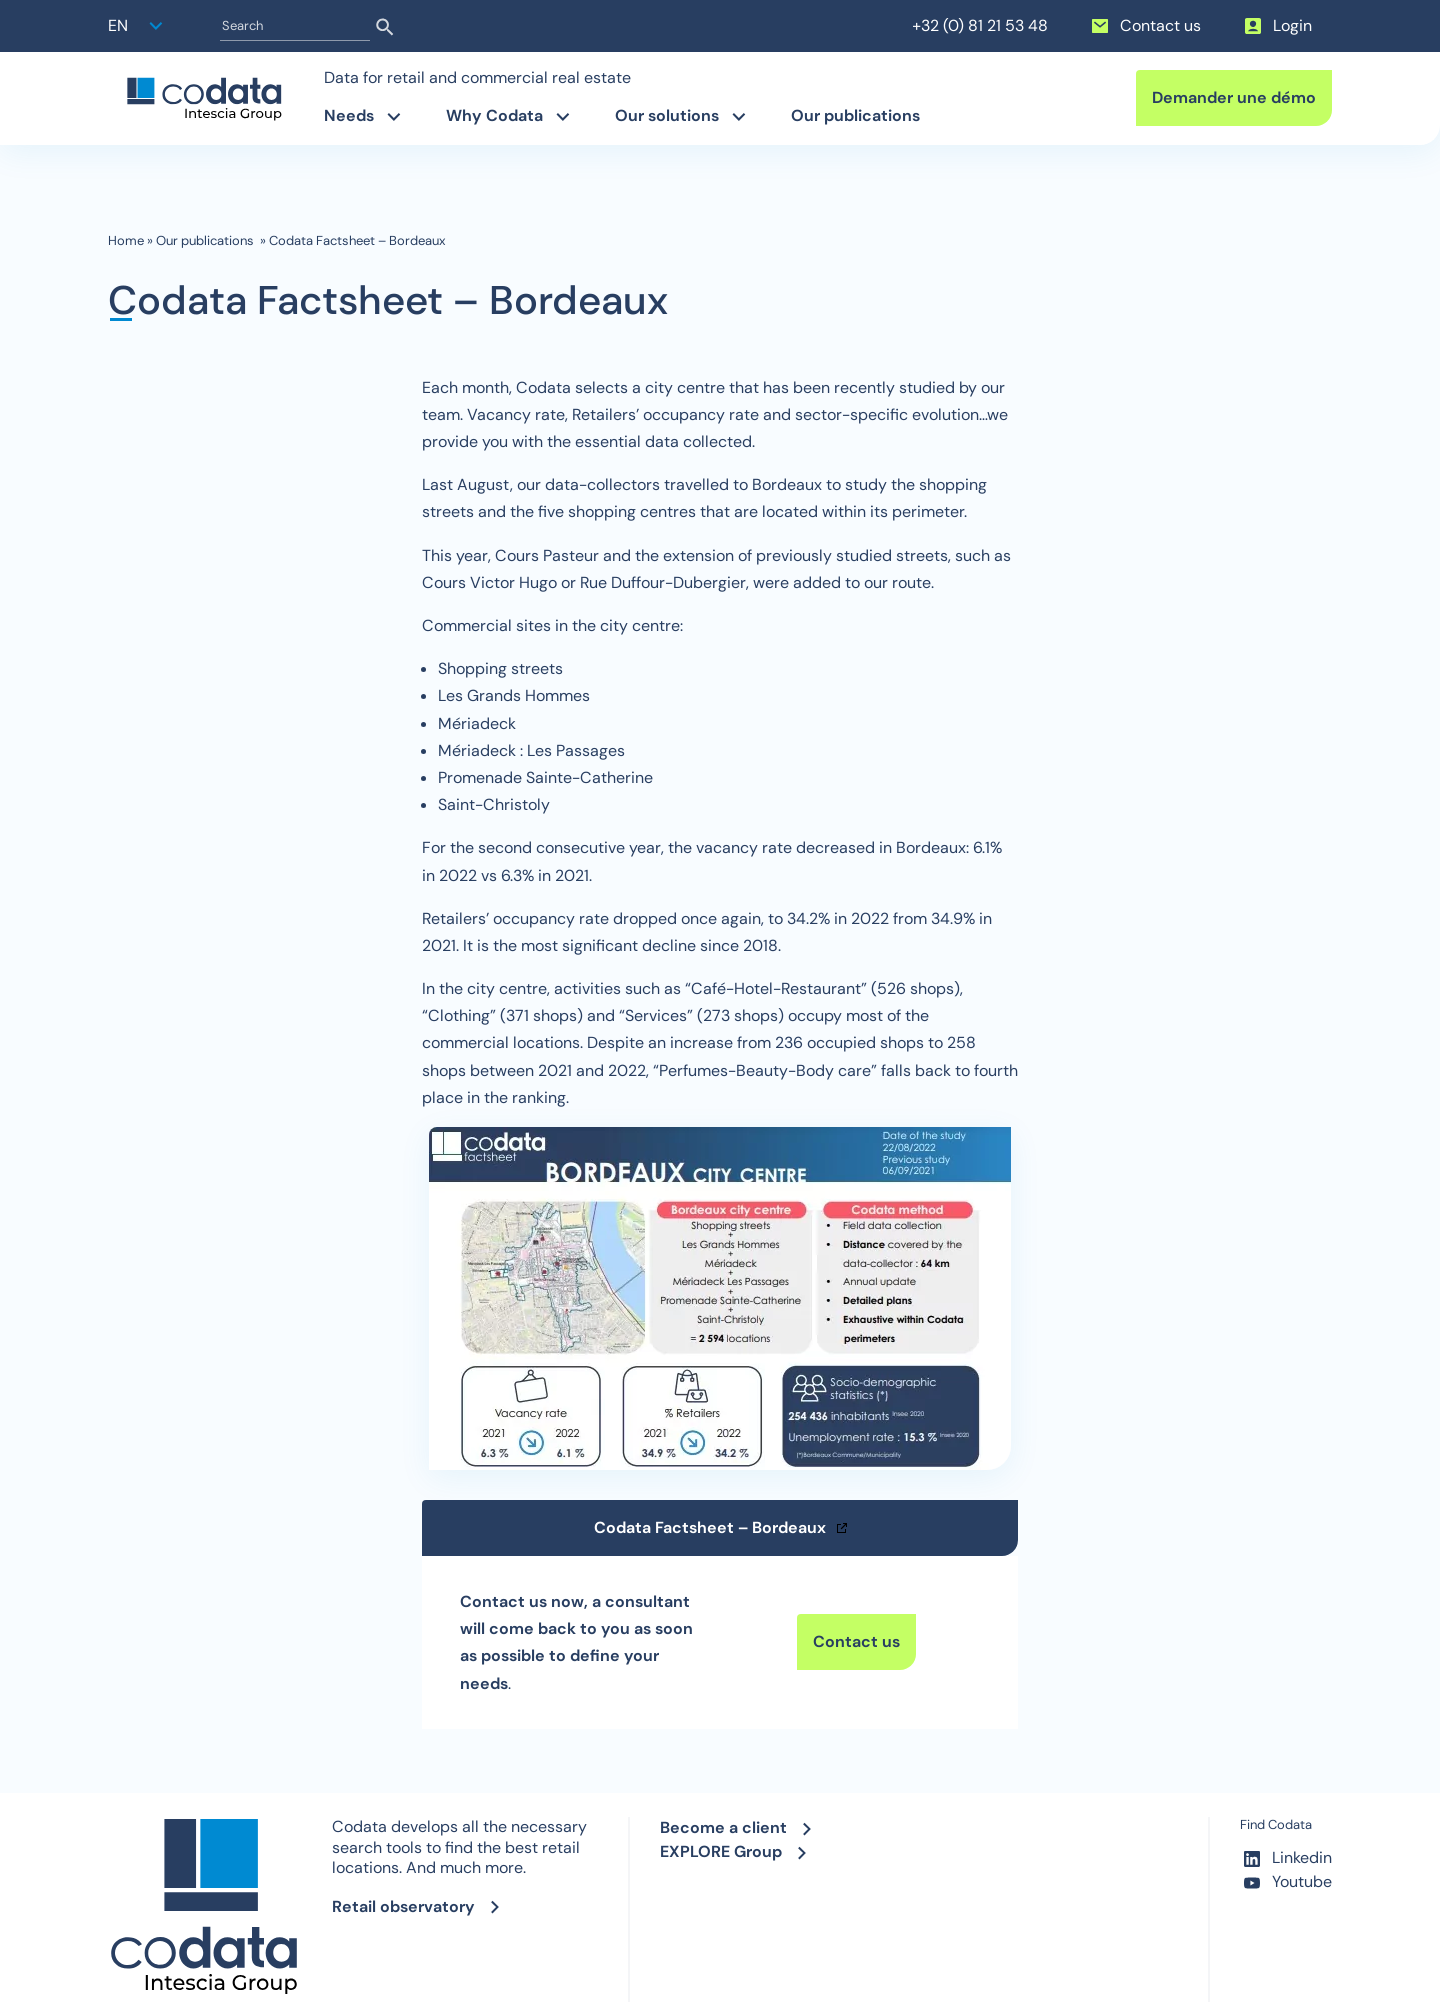  What do you see at coordinates (1276, 26) in the screenshot?
I see `Login` at bounding box center [1276, 26].